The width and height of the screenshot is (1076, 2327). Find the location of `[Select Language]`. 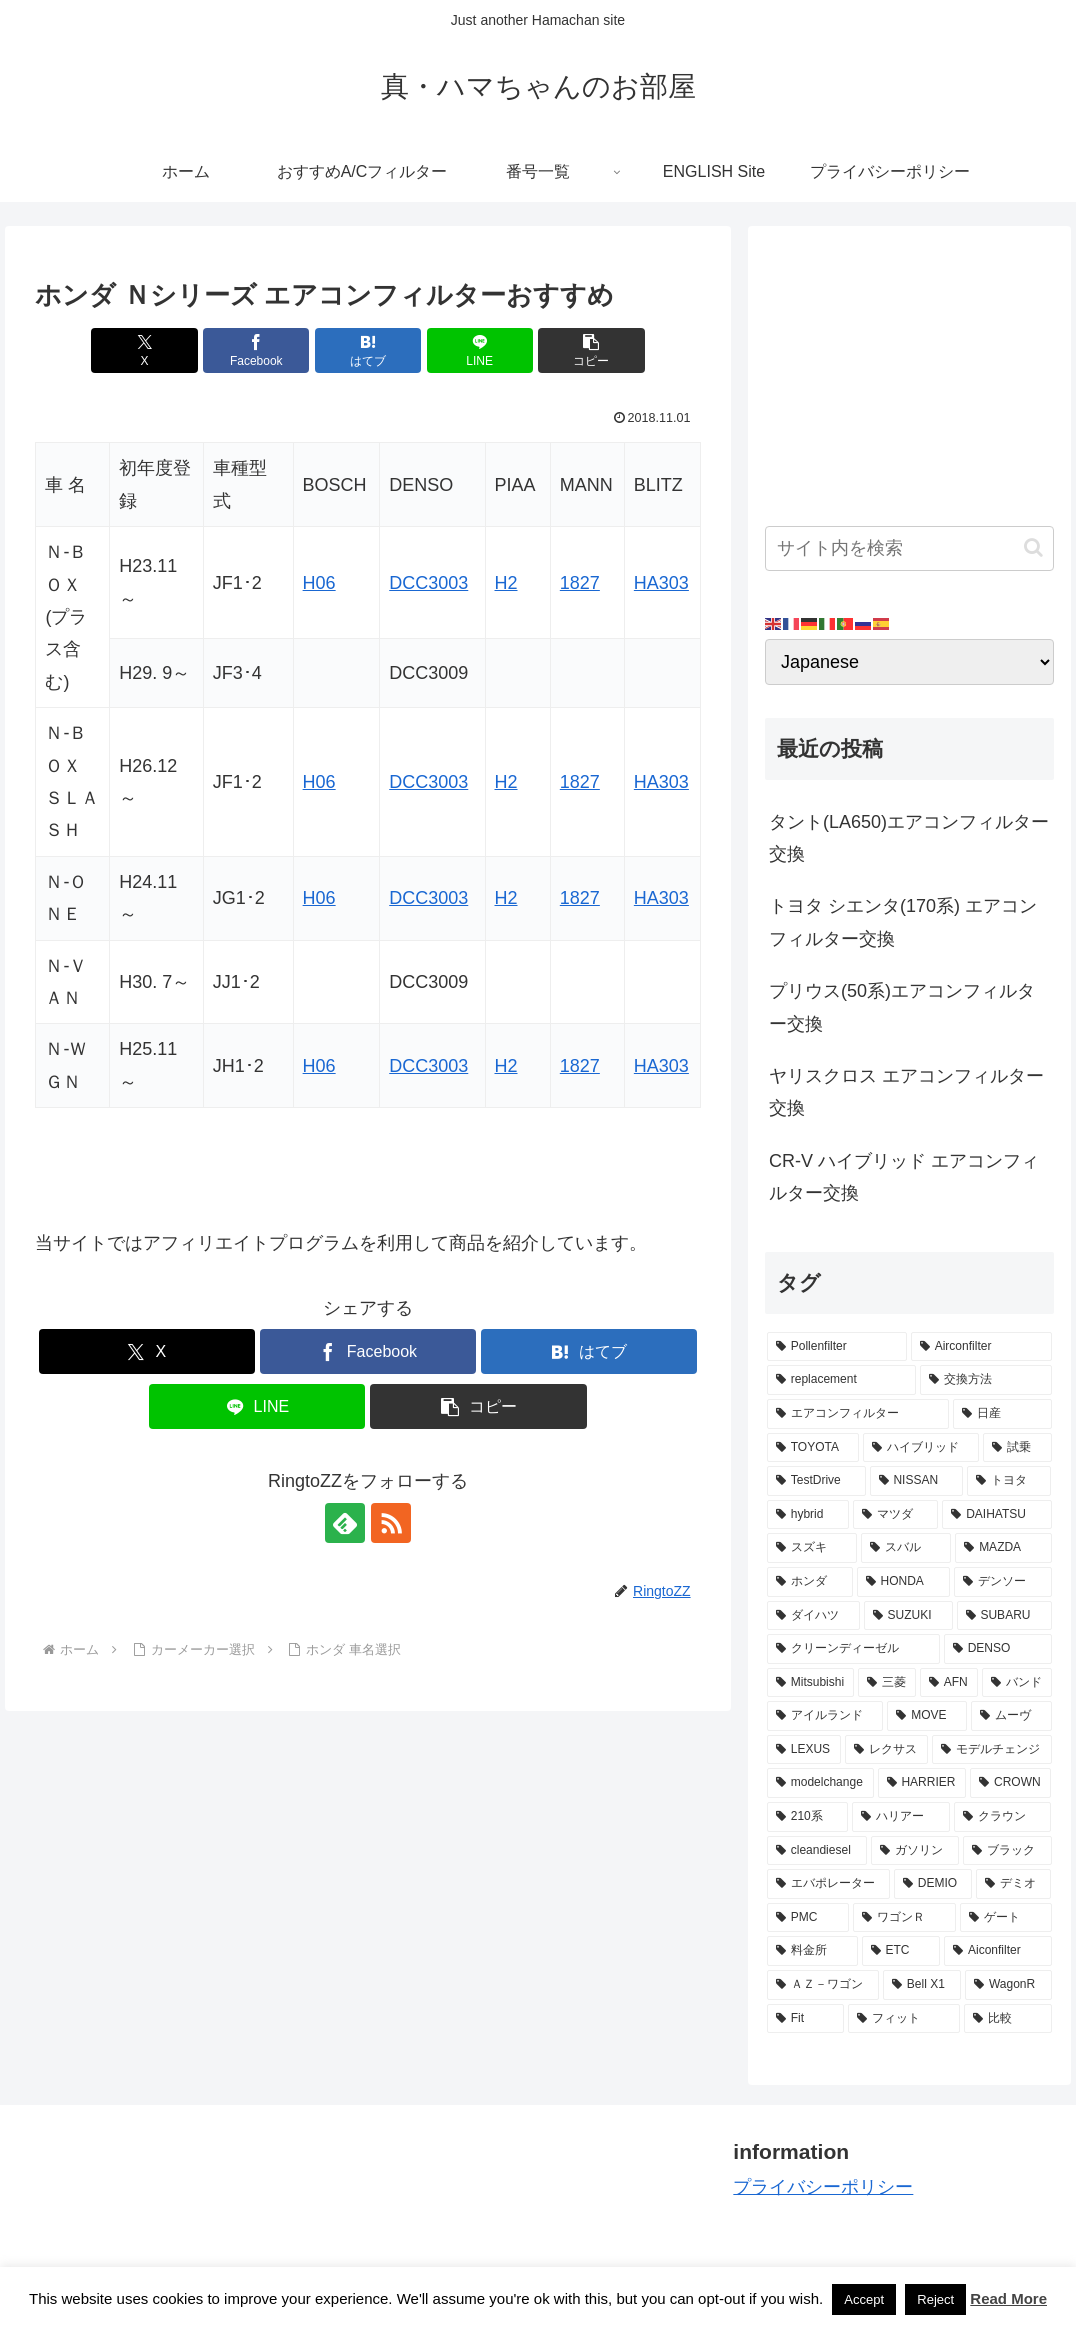

[Select Language] is located at coordinates (909, 662).